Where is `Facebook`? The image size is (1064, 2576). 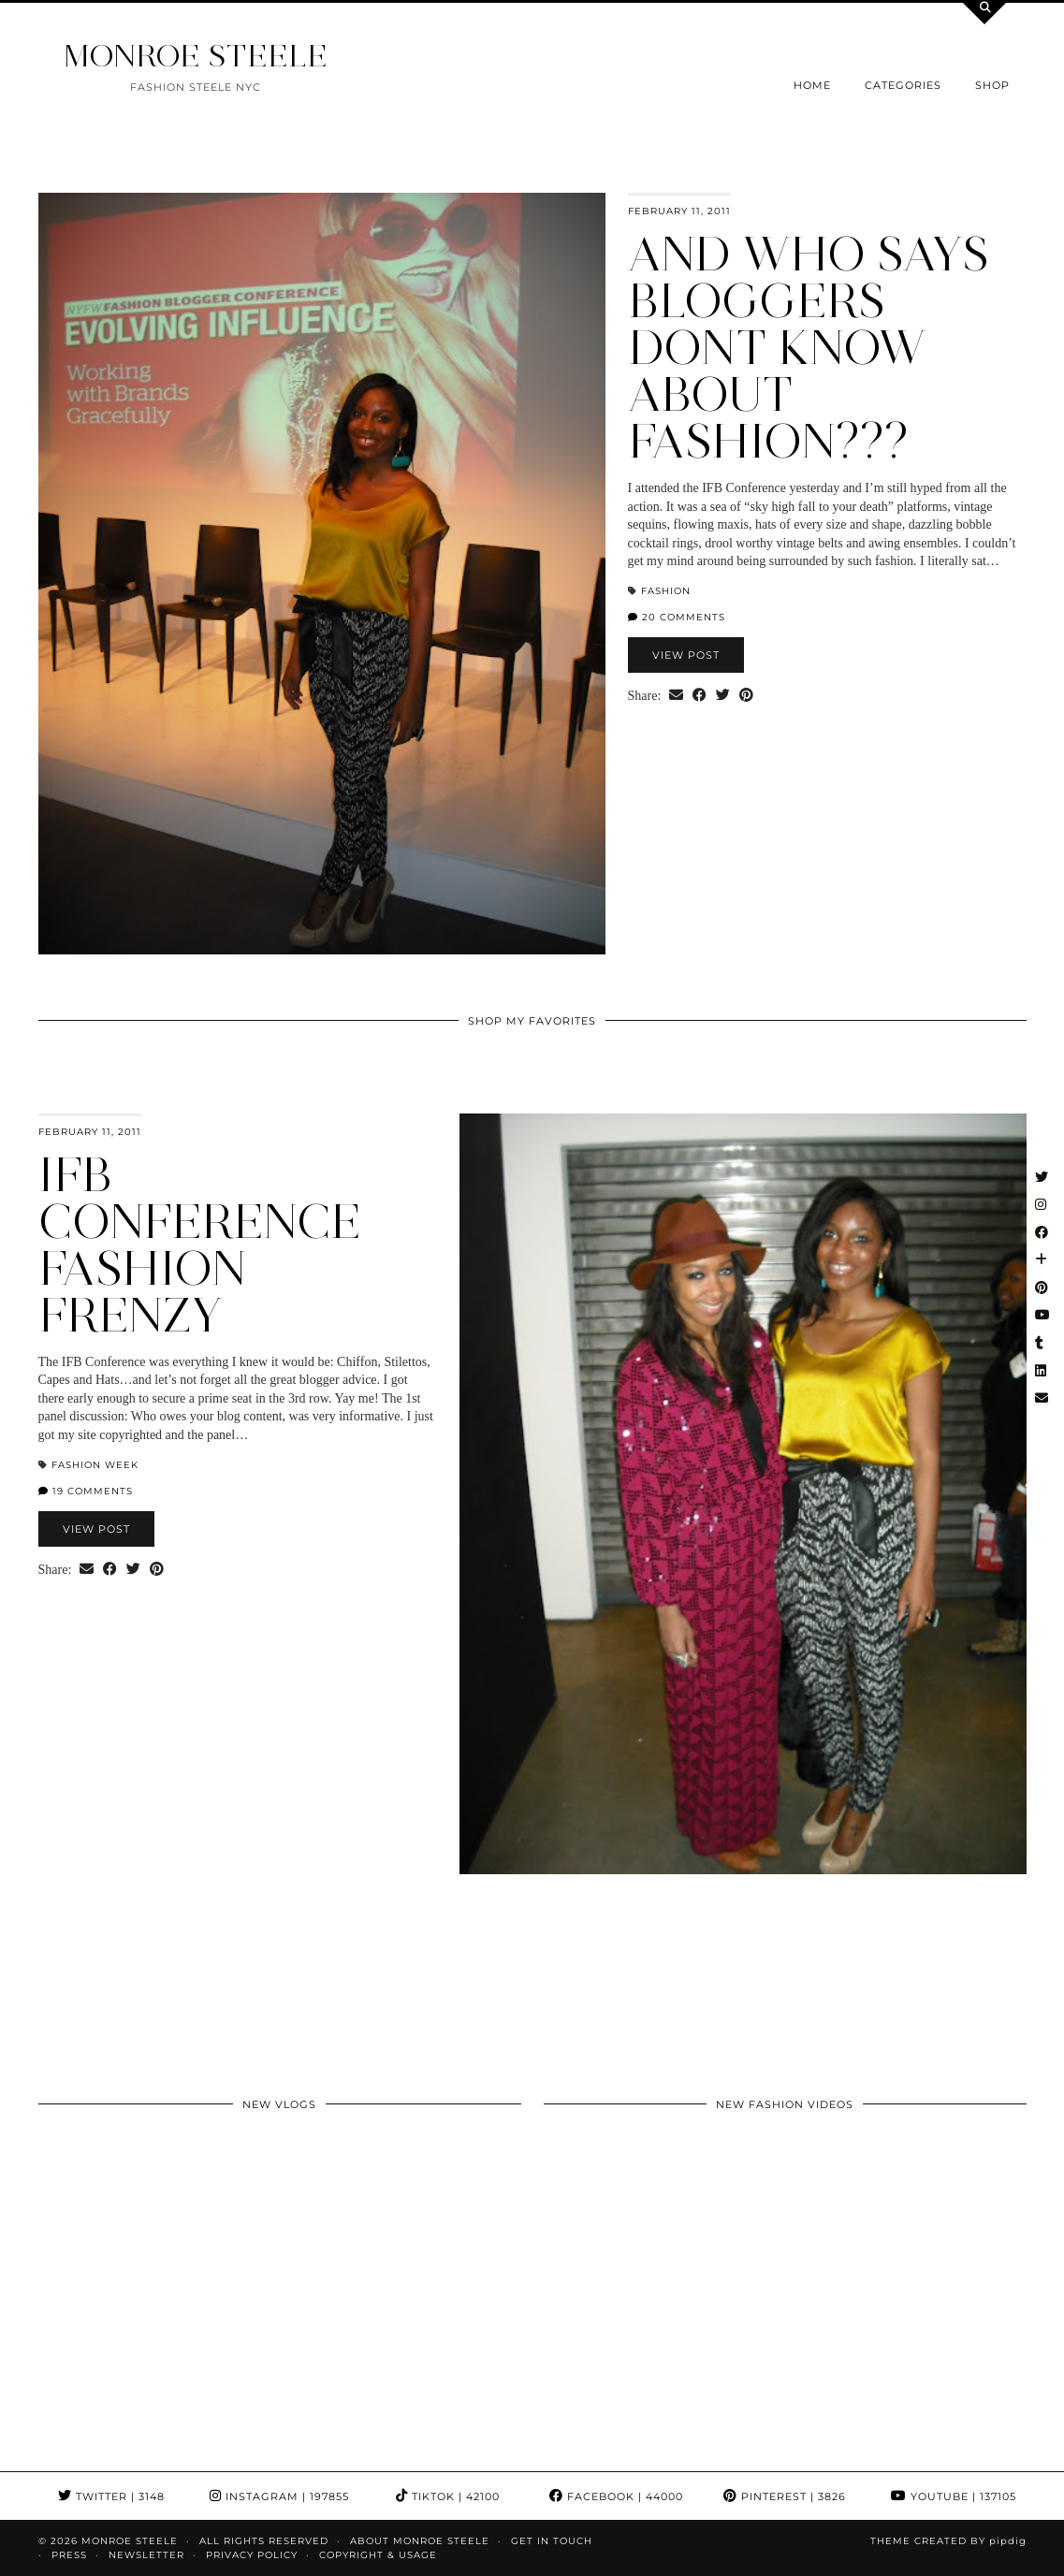
Facebook is located at coordinates (616, 2496).